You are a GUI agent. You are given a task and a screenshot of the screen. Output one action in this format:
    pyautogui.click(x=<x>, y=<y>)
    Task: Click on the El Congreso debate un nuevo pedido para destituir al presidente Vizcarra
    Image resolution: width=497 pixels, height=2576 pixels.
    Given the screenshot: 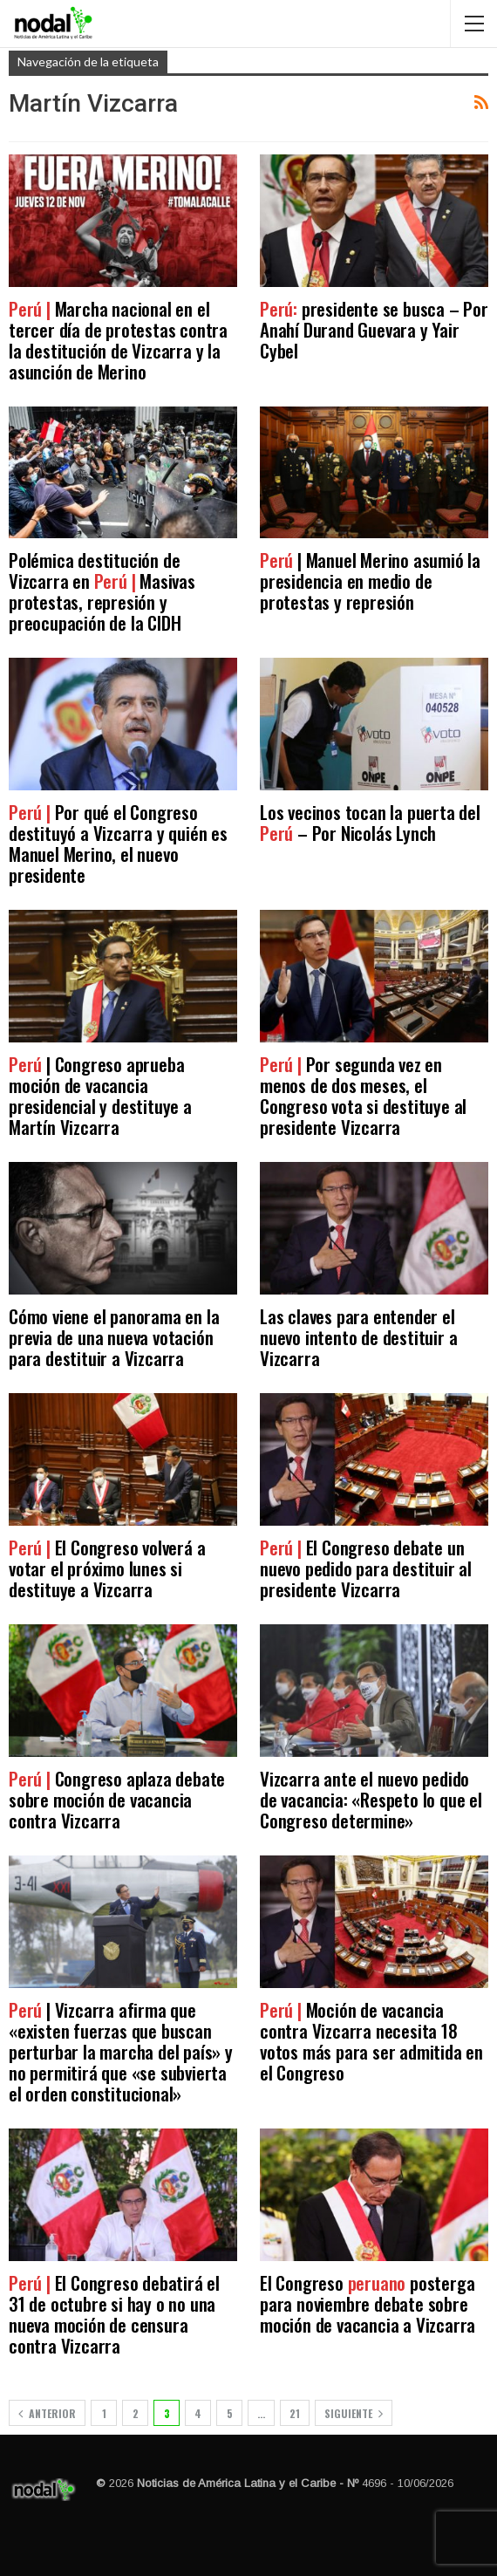 What is the action you would take?
    pyautogui.click(x=366, y=1568)
    